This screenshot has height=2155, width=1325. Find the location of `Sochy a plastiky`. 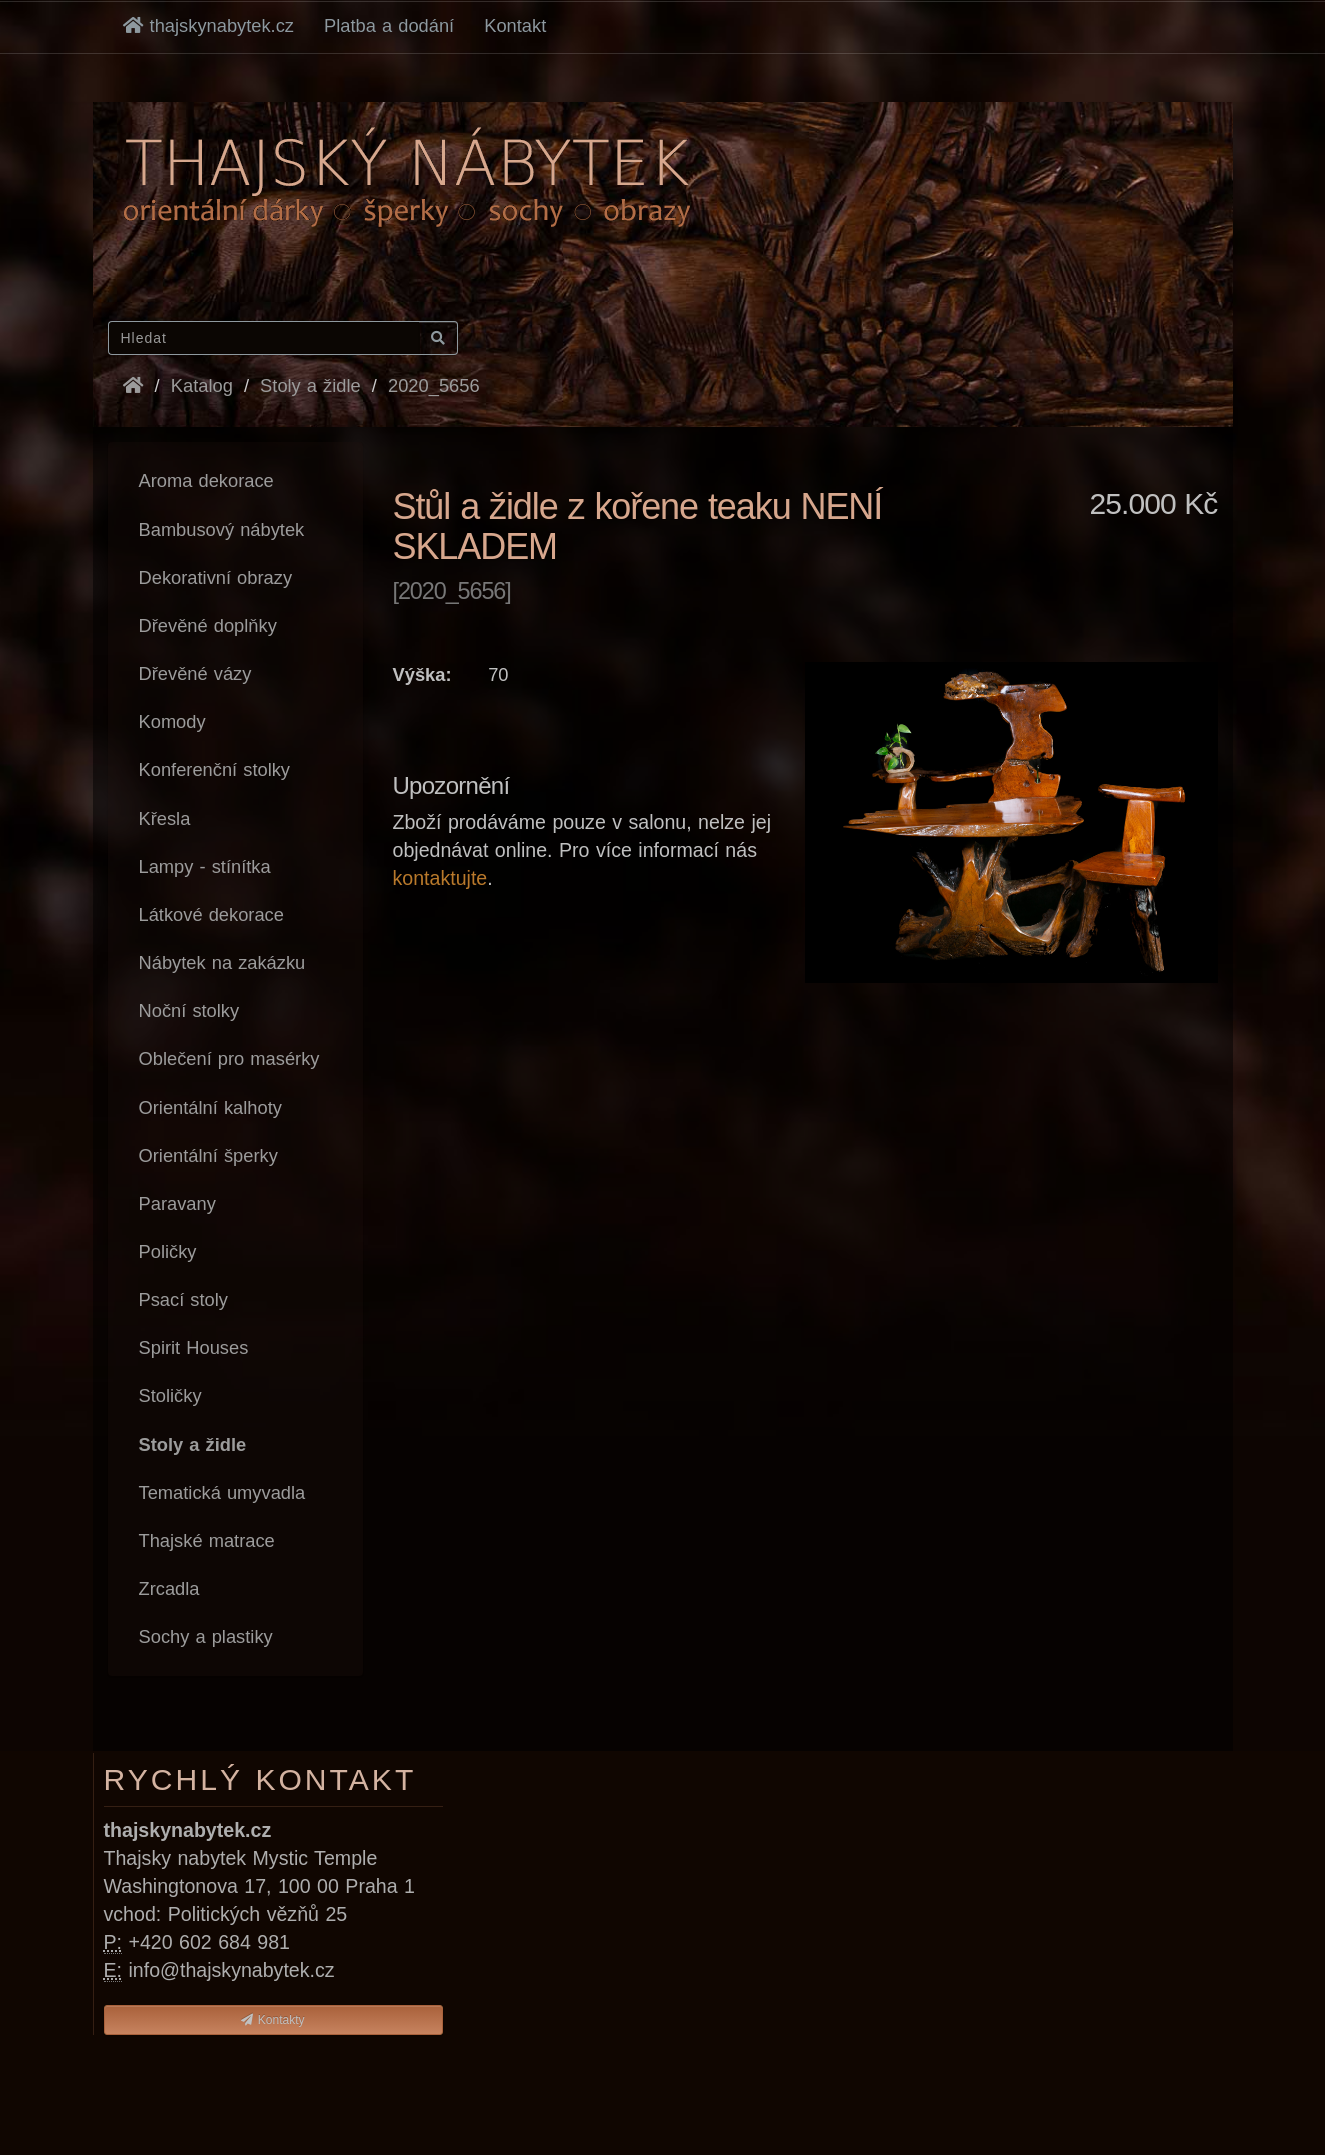

Sochy a plastiky is located at coordinates (206, 1636).